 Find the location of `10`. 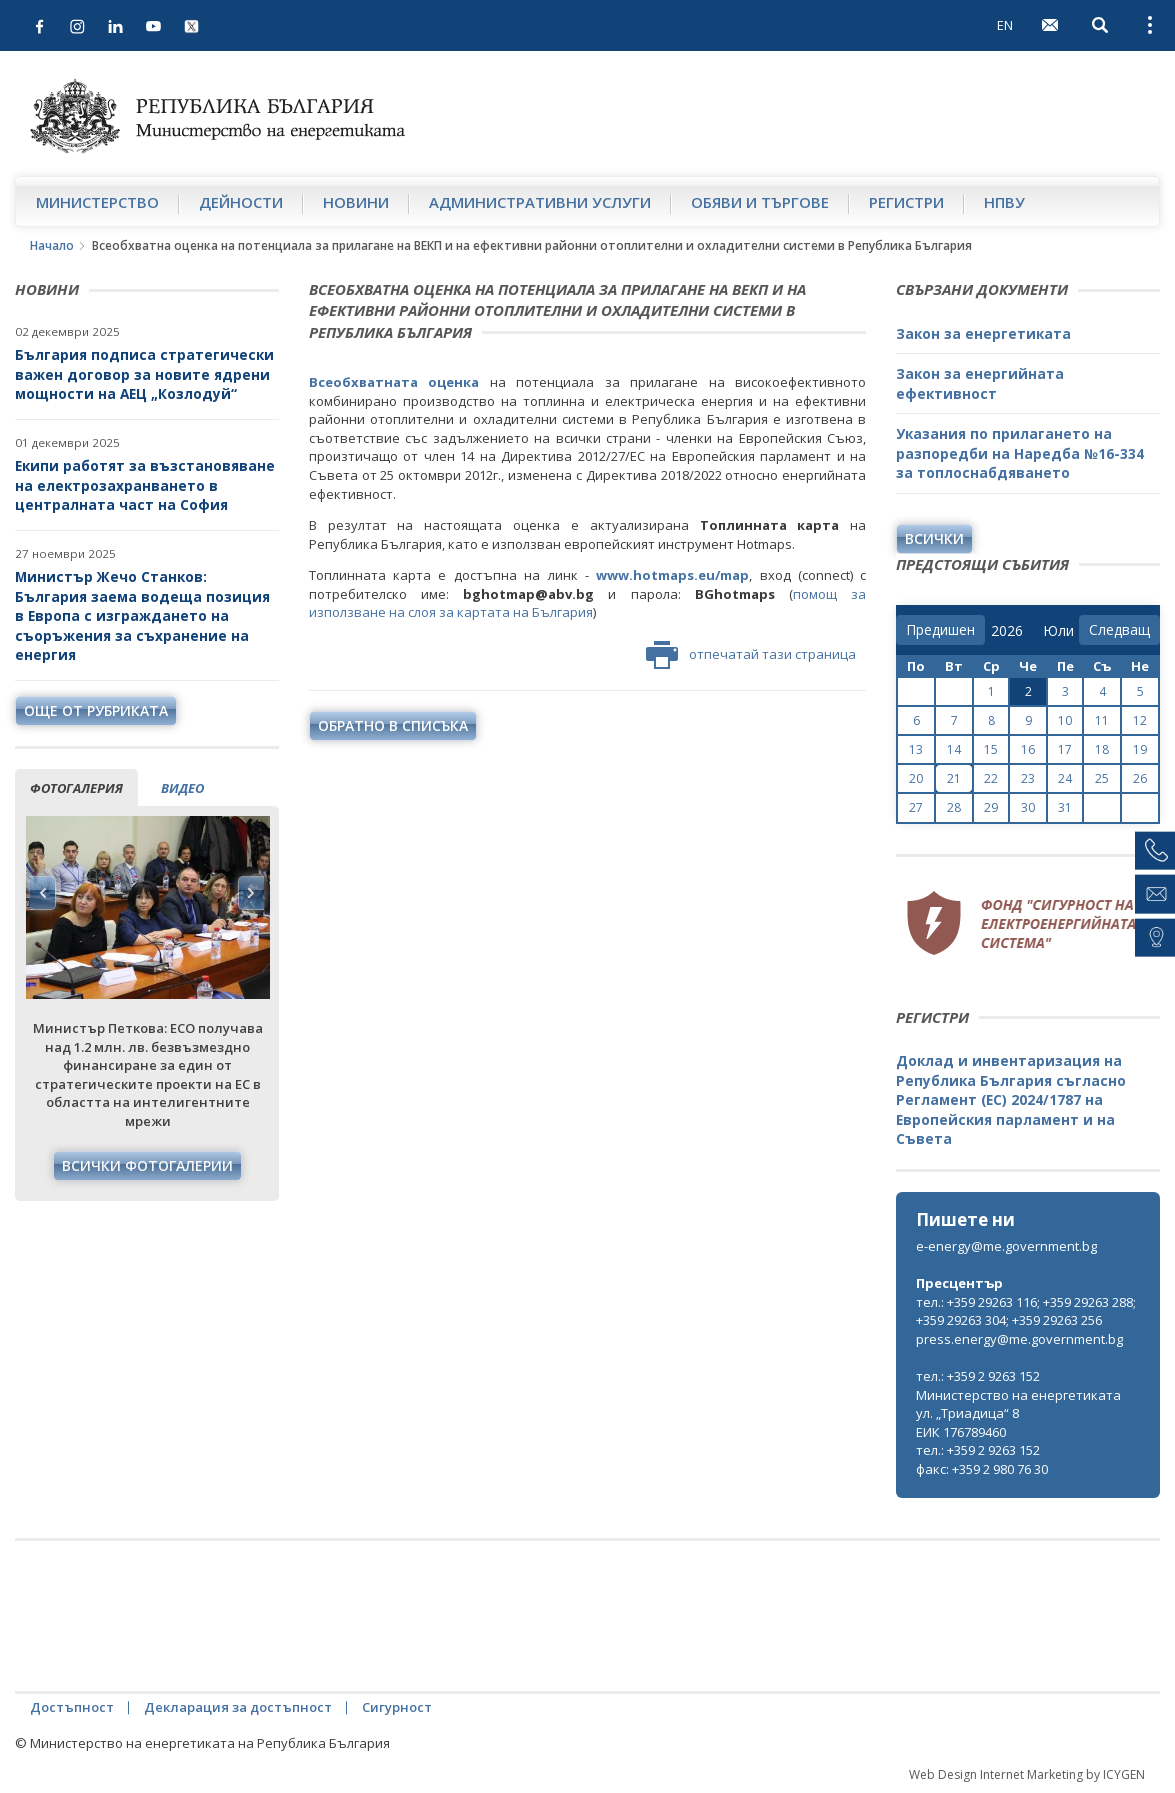

10 is located at coordinates (1065, 720).